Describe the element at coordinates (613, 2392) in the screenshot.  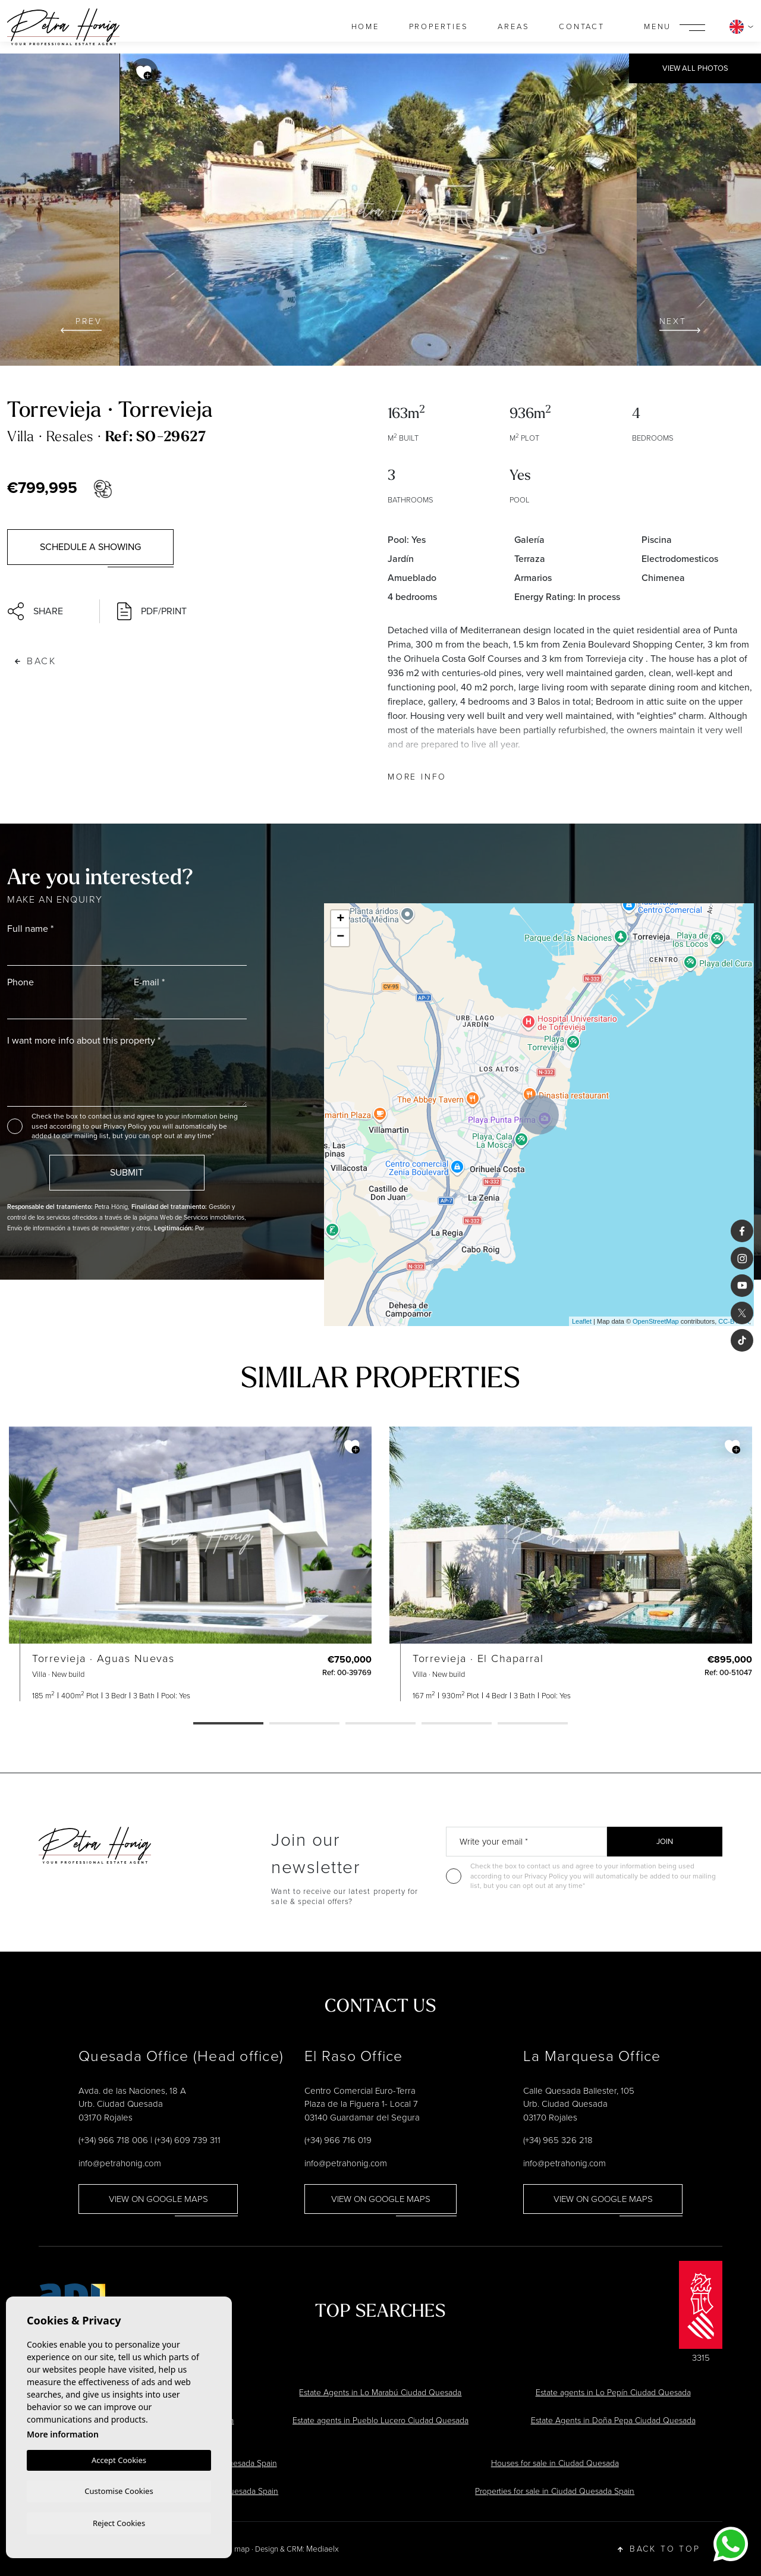
I see `Estate agents in Lo Pepín Ciudad Quesada` at that location.